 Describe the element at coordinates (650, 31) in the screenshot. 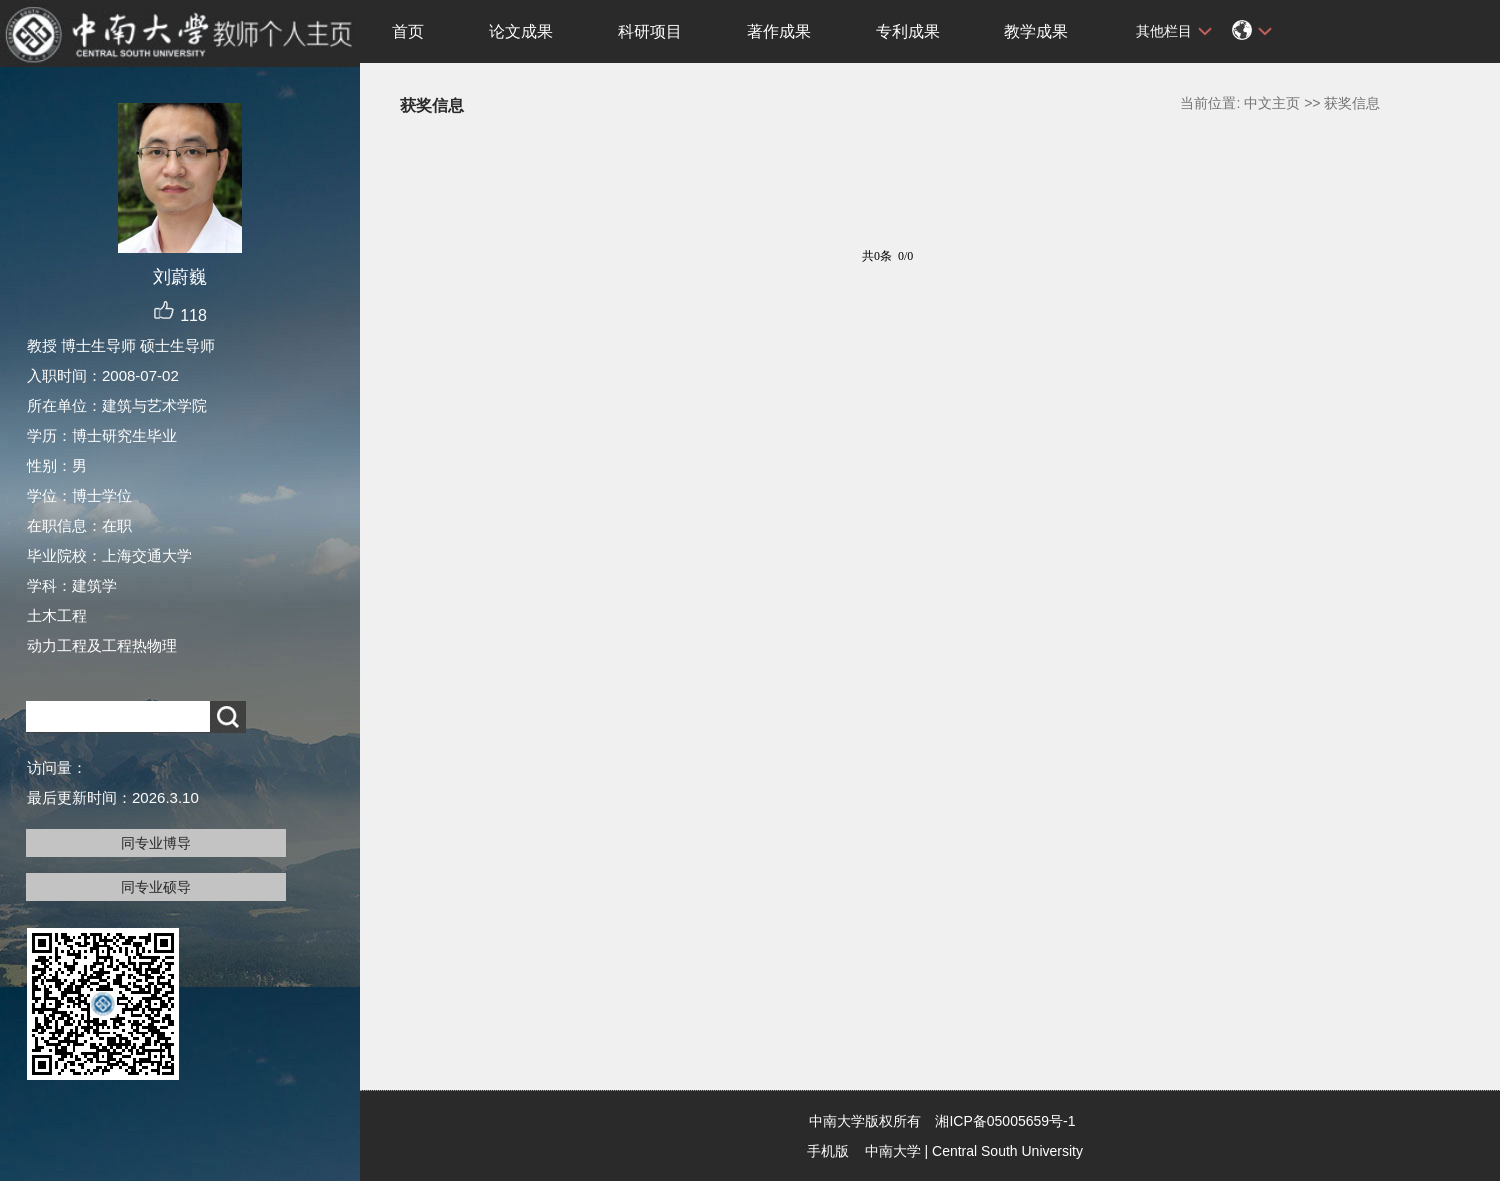

I see `科研项目` at that location.